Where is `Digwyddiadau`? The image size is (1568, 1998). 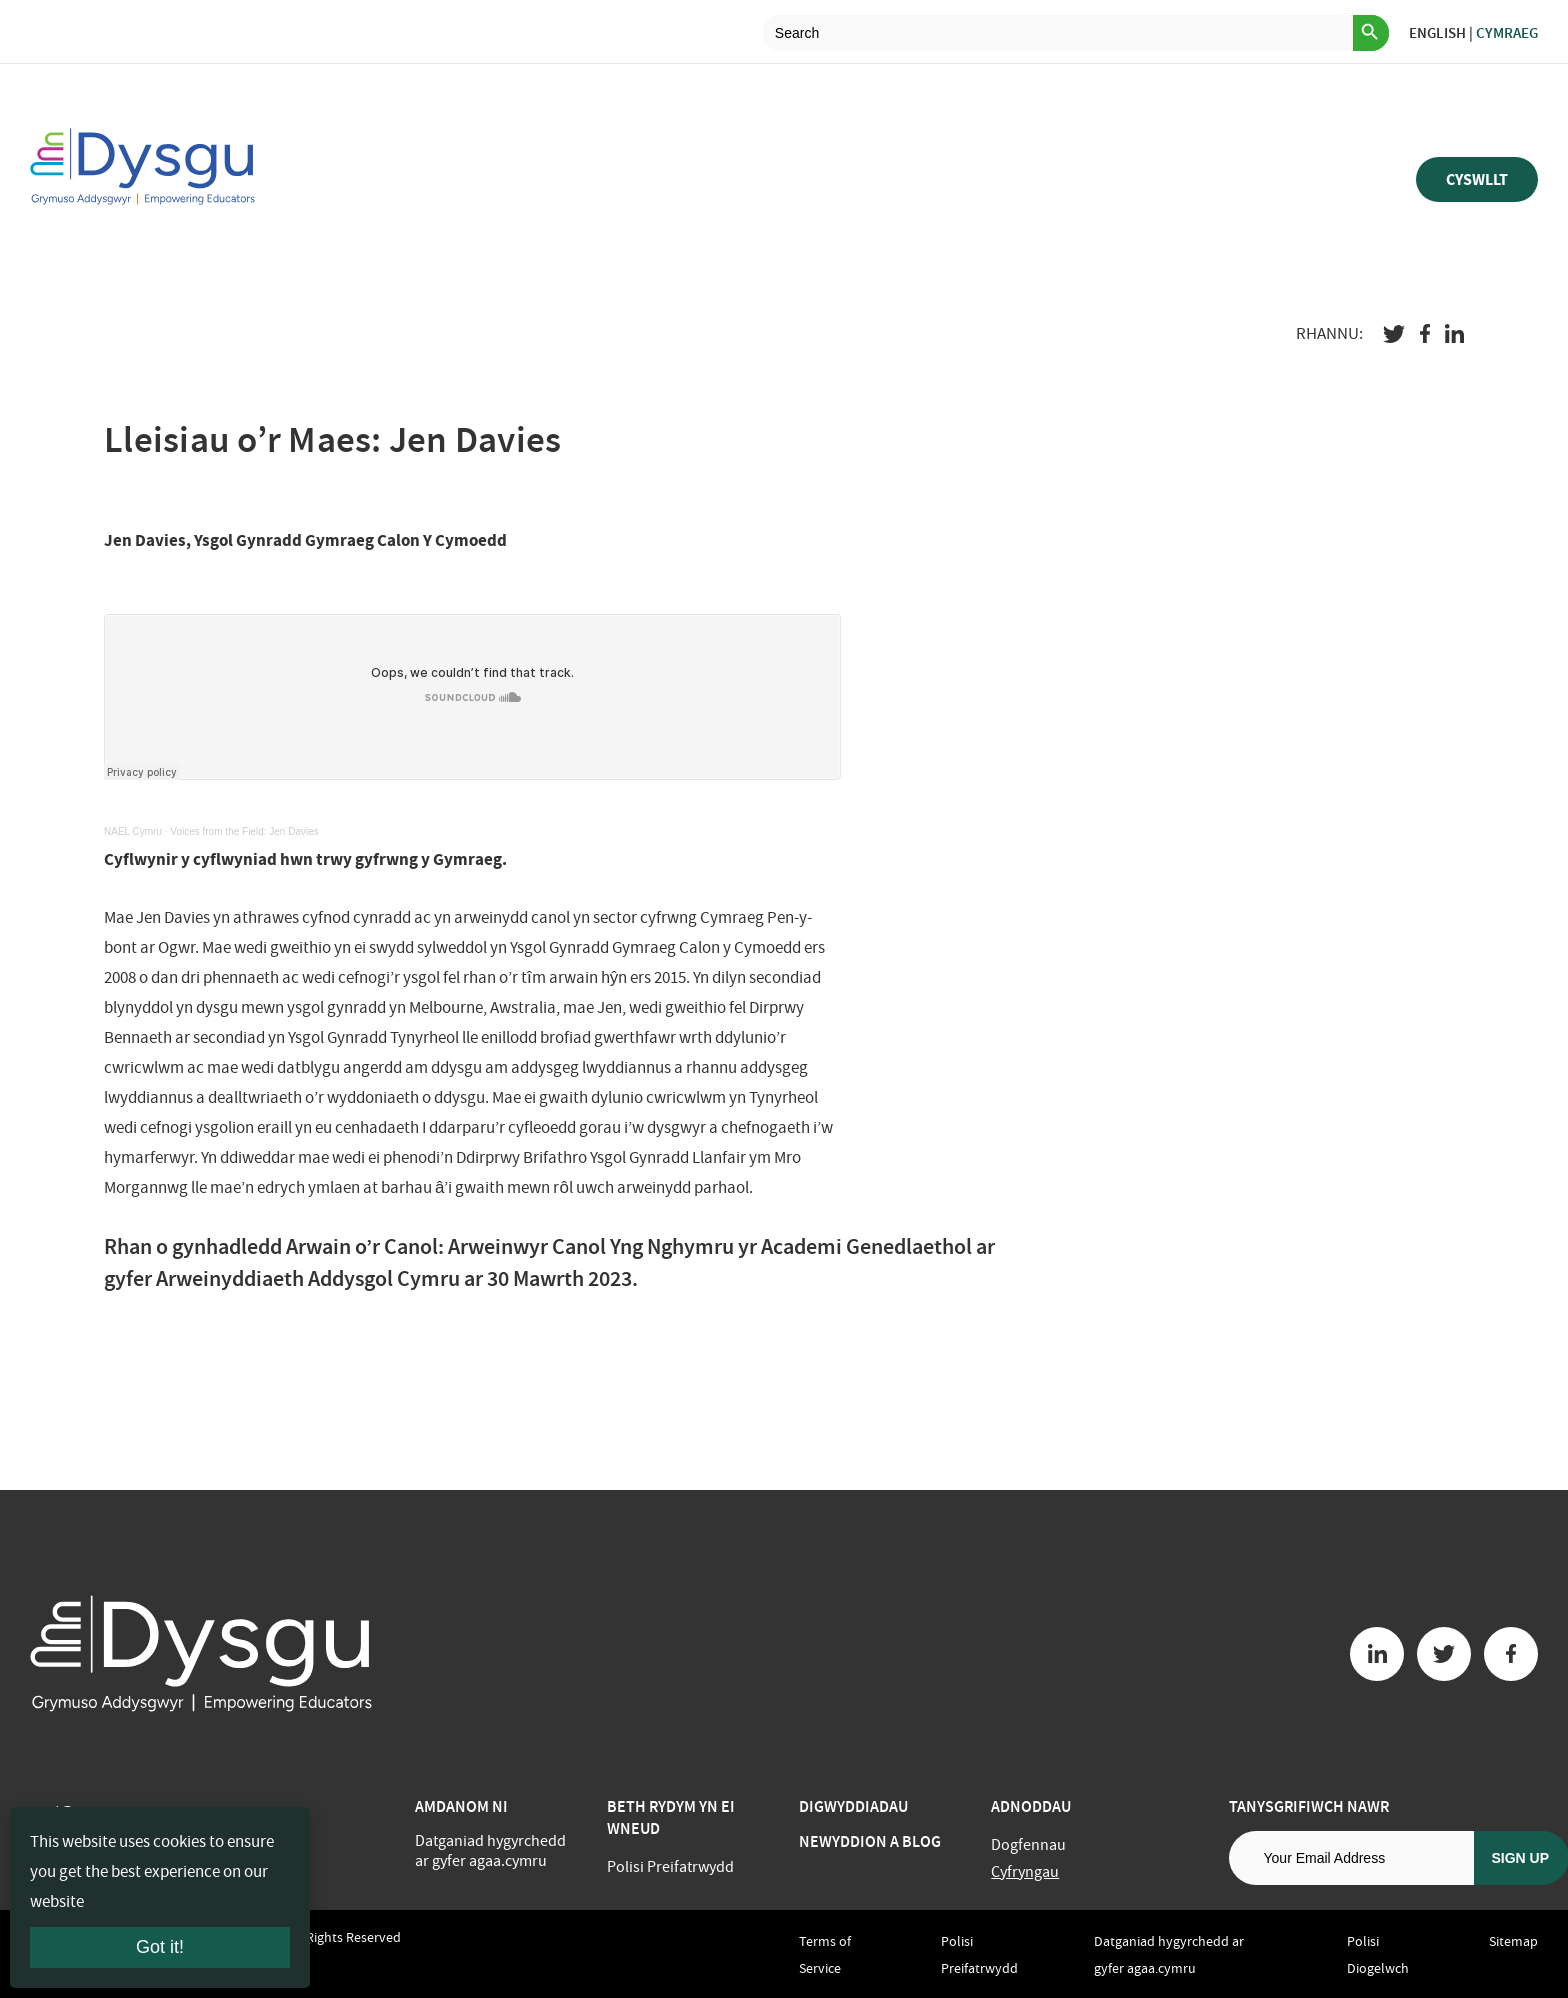
Digwyddiadau is located at coordinates (853, 1806).